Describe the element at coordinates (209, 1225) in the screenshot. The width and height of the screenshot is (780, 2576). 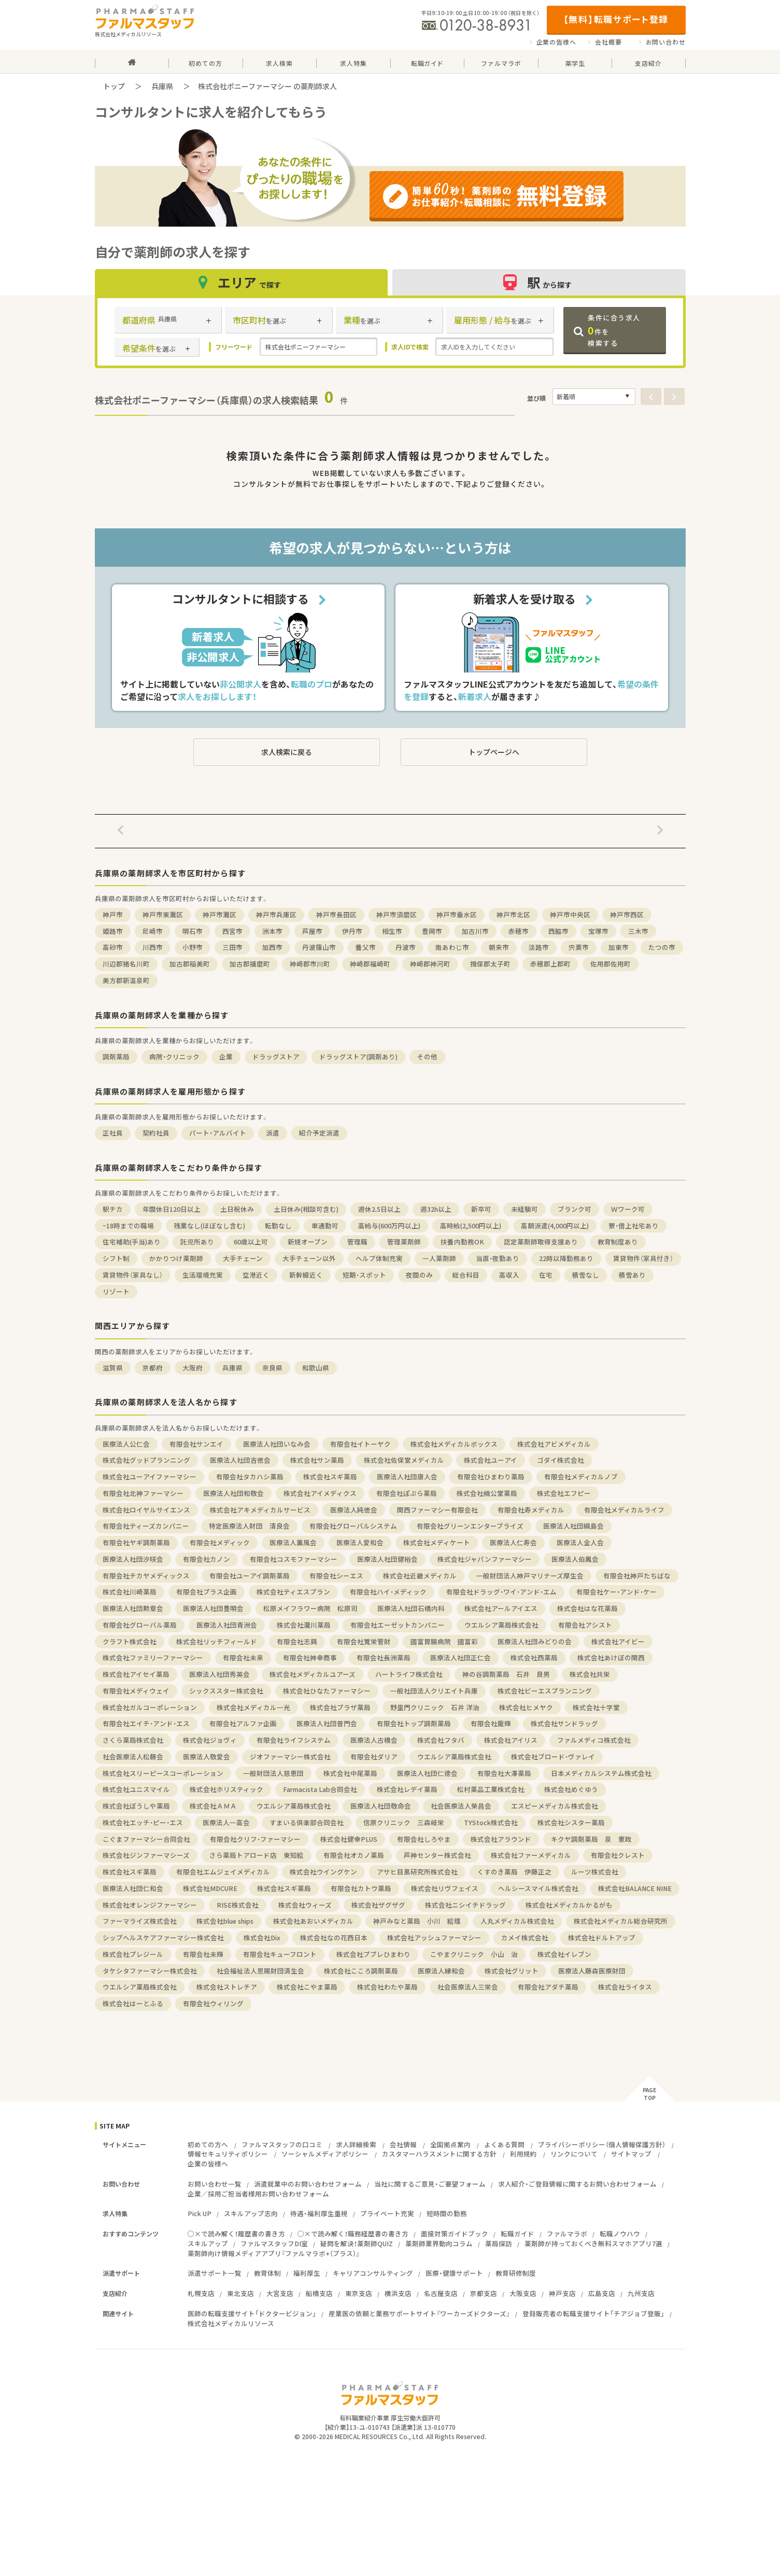
I see `残業なし(ほぼなし含む)` at that location.